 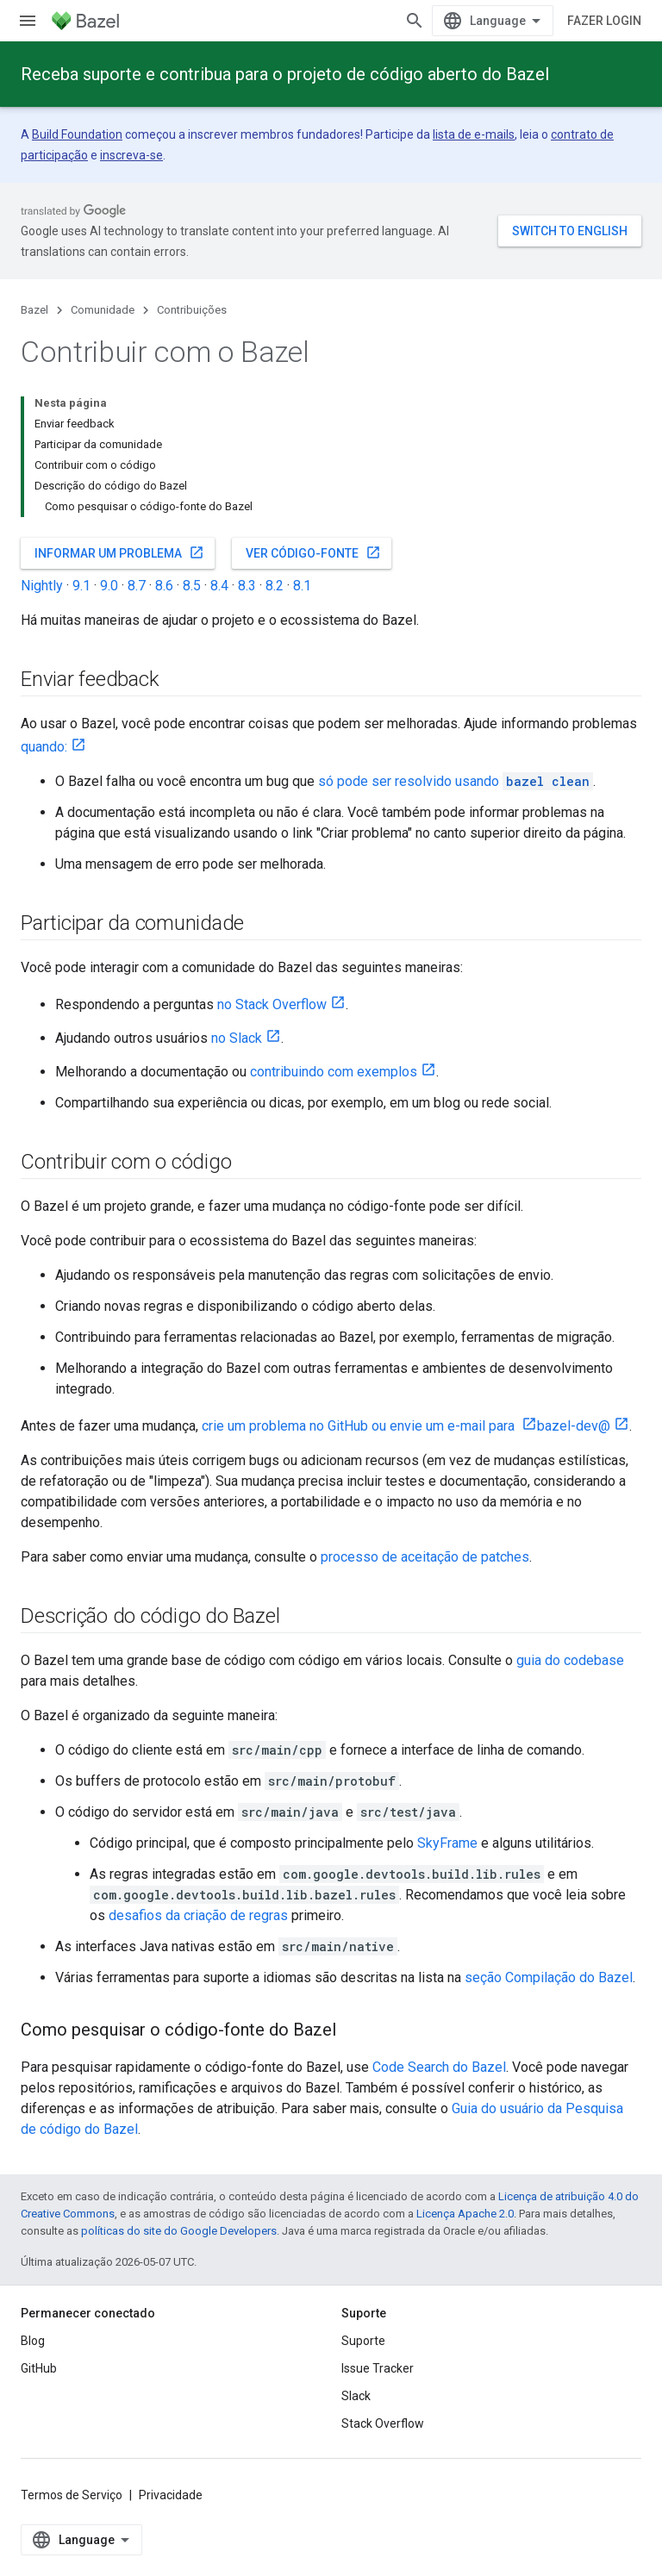 I want to click on 9.0, so click(x=109, y=585).